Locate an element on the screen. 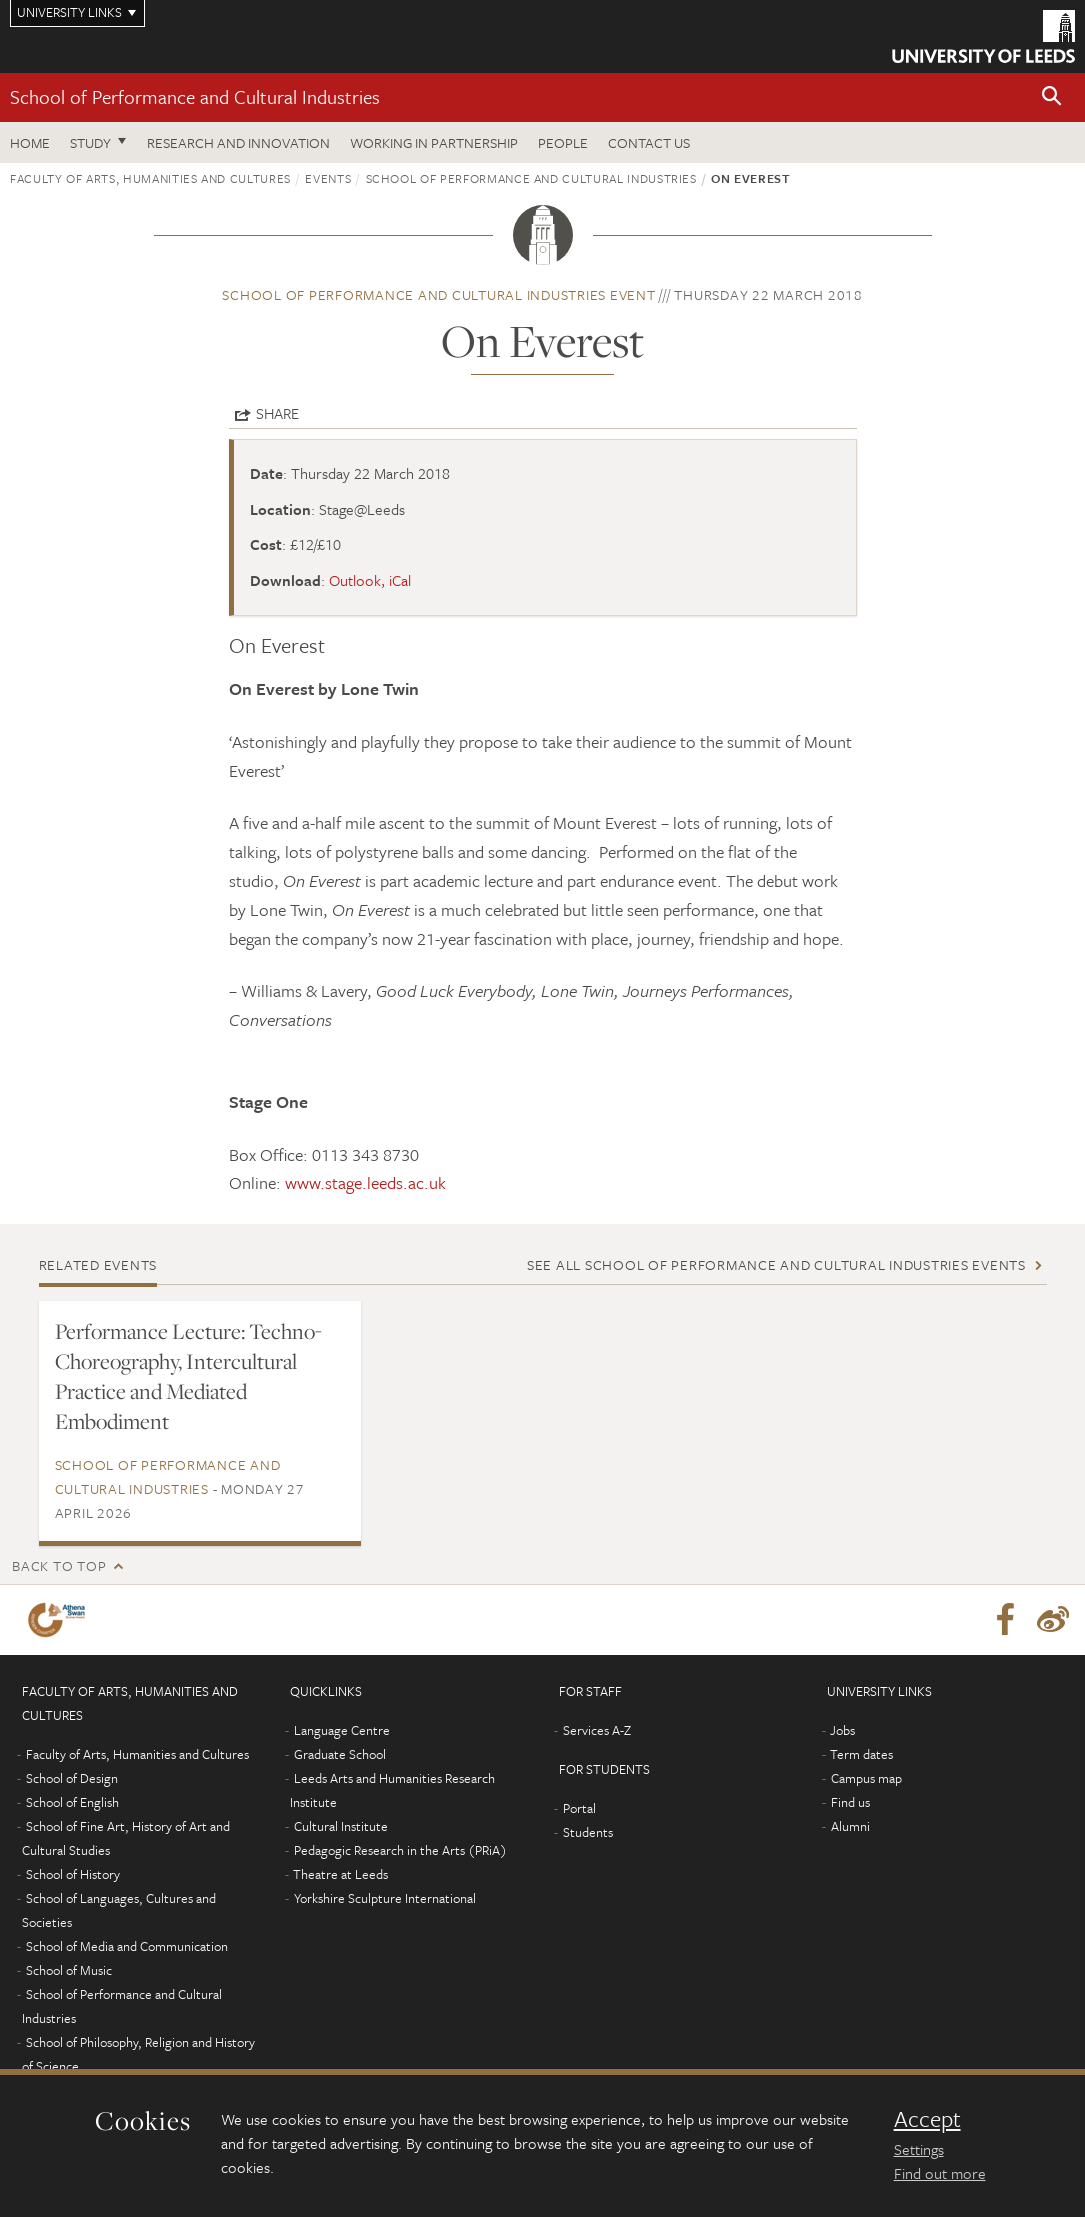  Find out more [learn more about cookies] is located at coordinates (940, 2173).